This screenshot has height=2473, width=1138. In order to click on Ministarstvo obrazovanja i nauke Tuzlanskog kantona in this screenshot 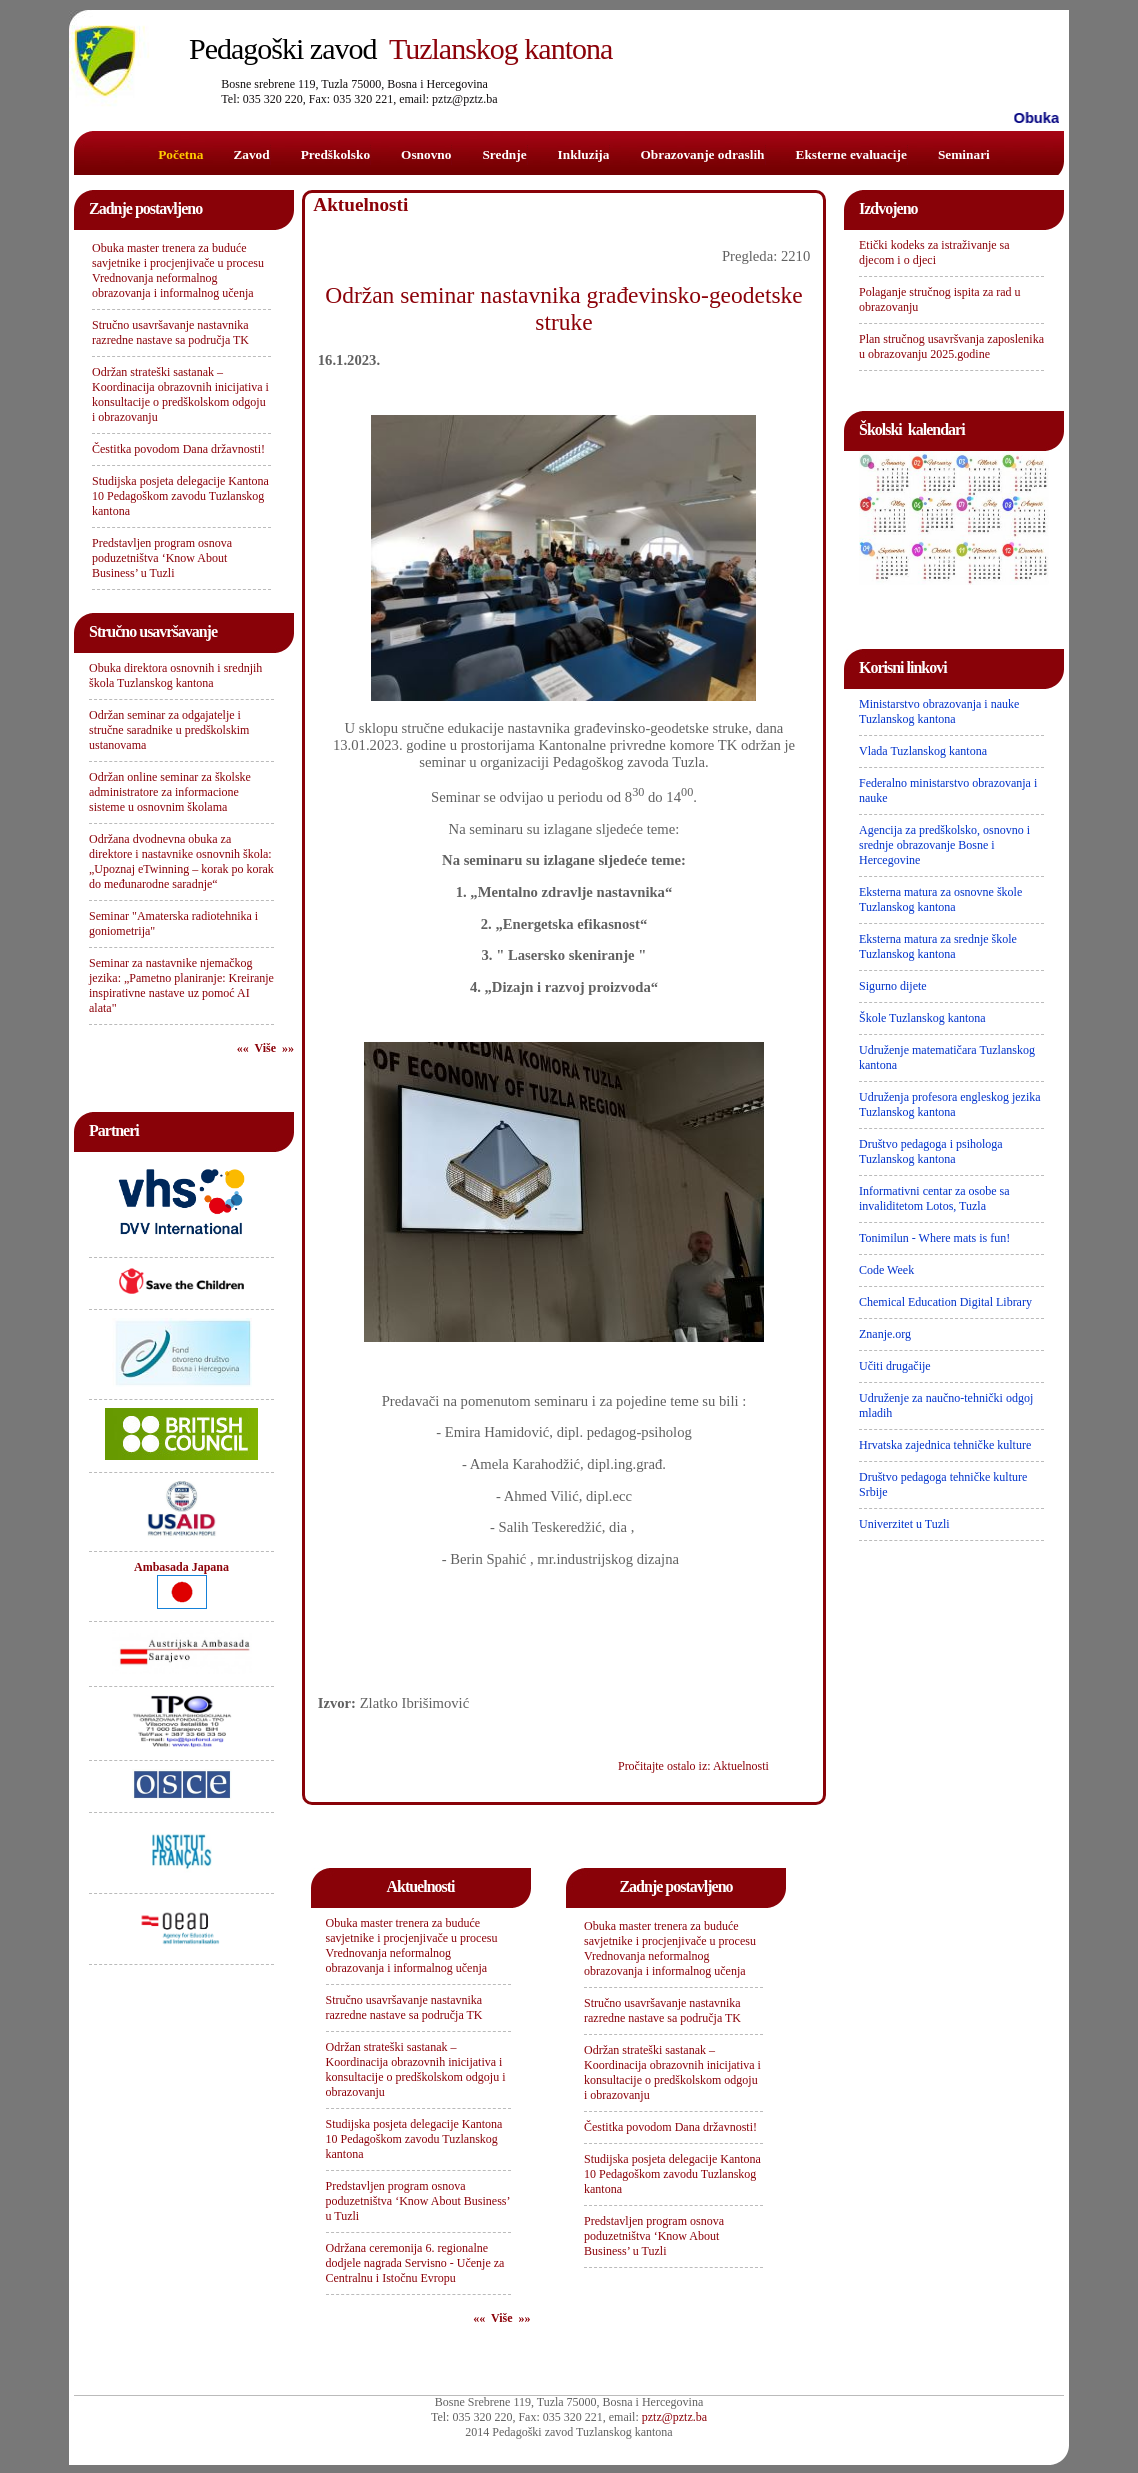, I will do `click(939, 711)`.